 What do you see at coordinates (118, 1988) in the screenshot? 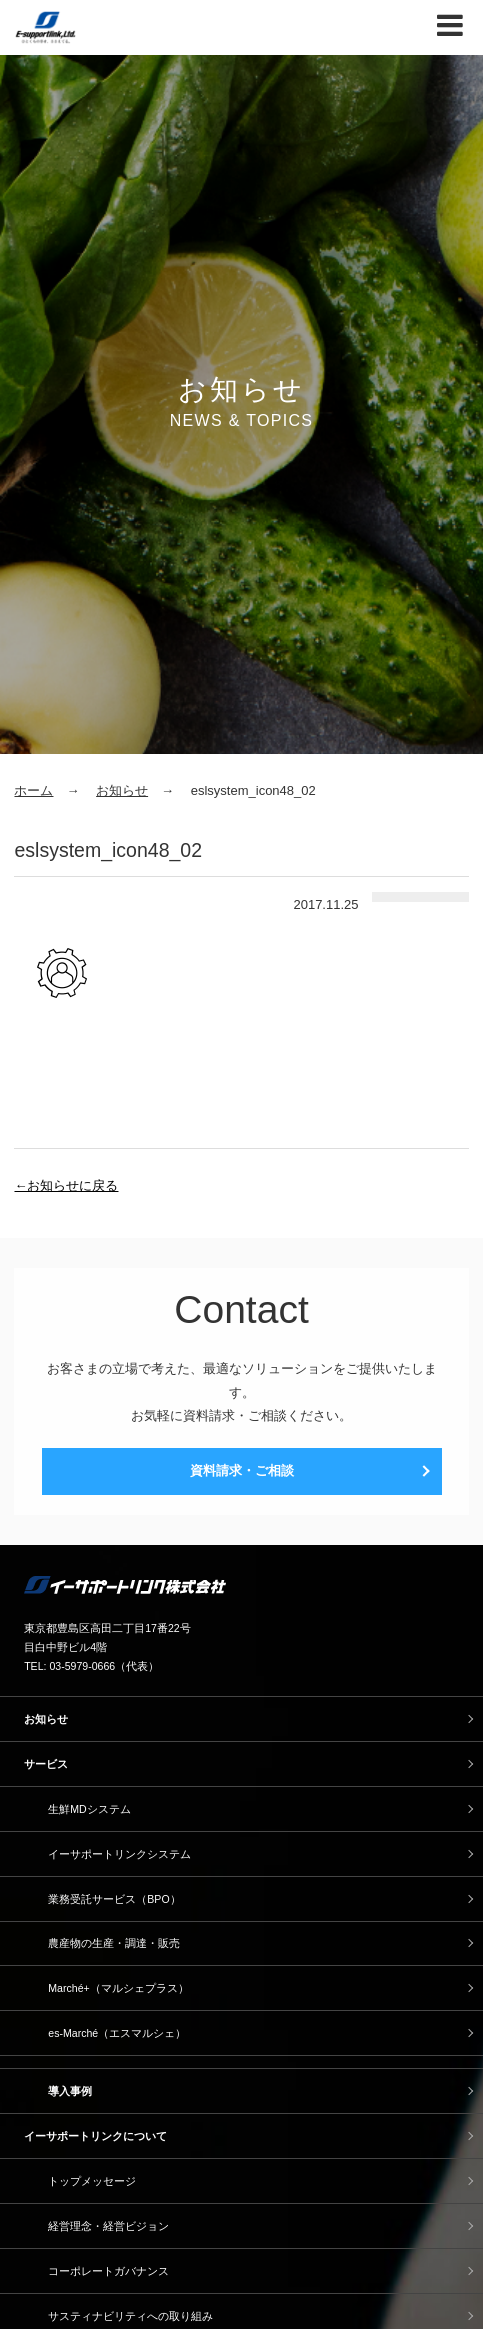
I see `Marché+（マルシェプラス）` at bounding box center [118, 1988].